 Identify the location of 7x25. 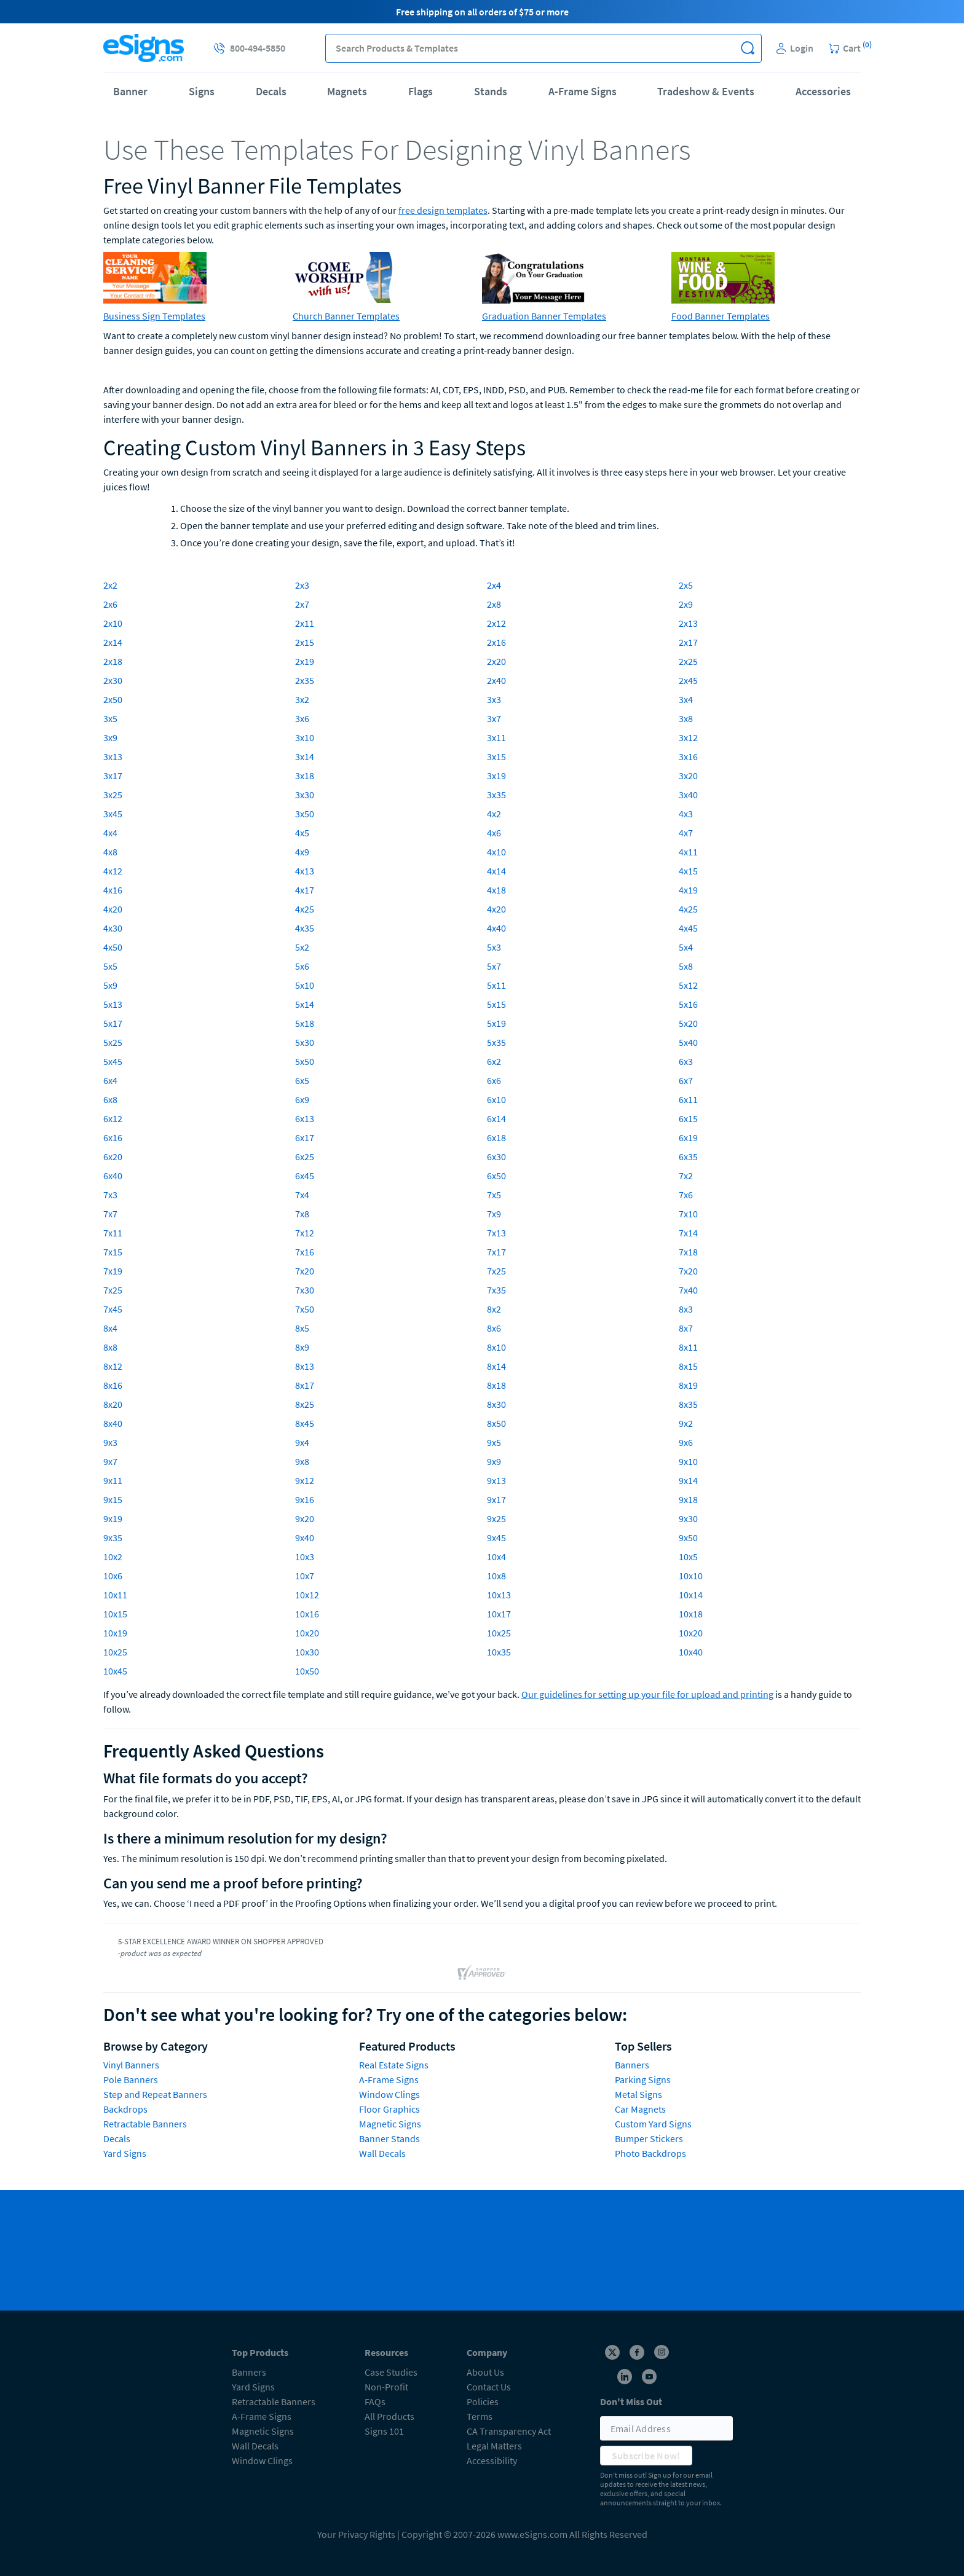
(496, 1271).